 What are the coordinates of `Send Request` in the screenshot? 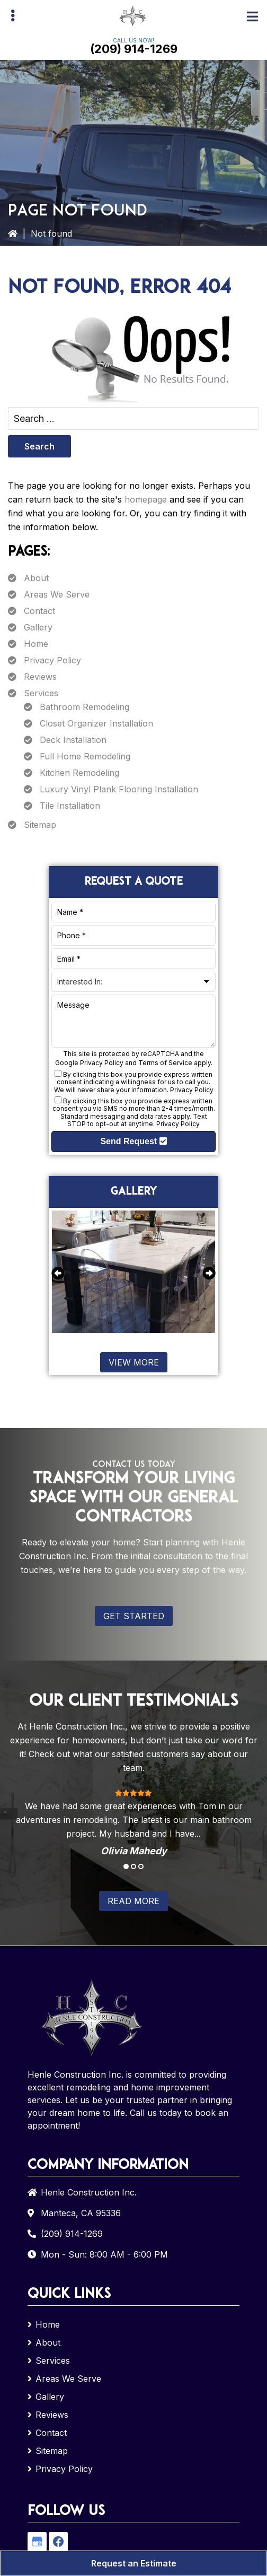 It's located at (133, 1141).